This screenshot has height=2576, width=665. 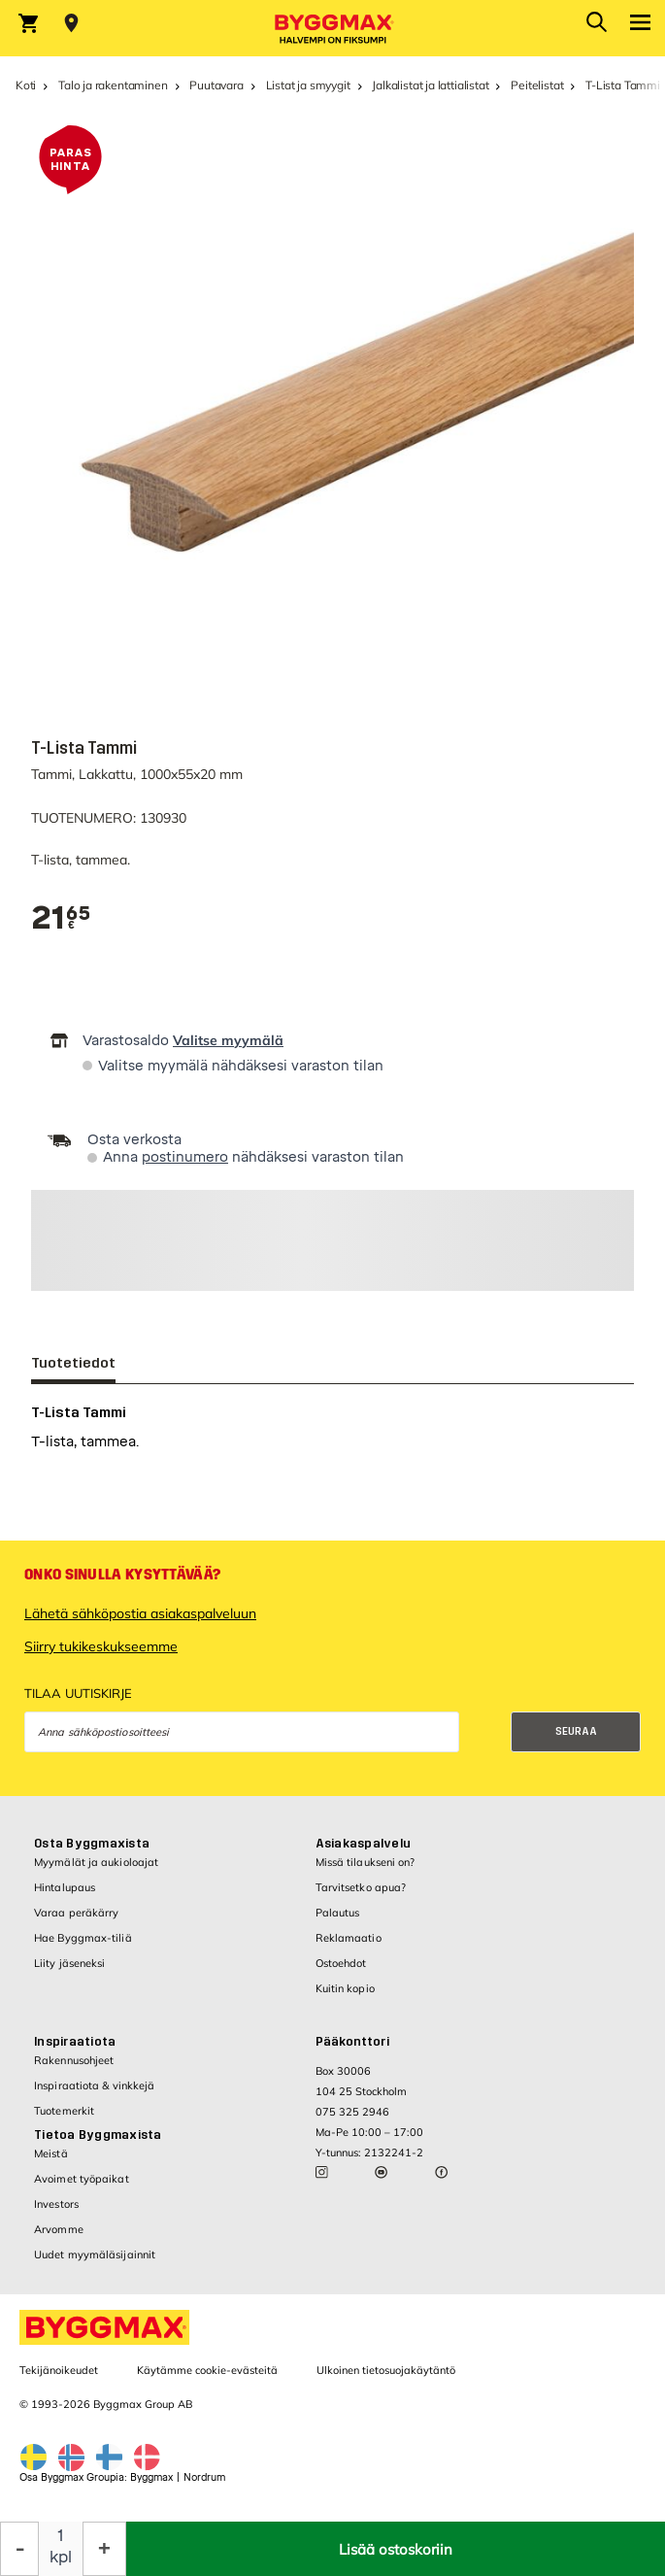 What do you see at coordinates (104, 2549) in the screenshot?
I see `[Increase Quantity]` at bounding box center [104, 2549].